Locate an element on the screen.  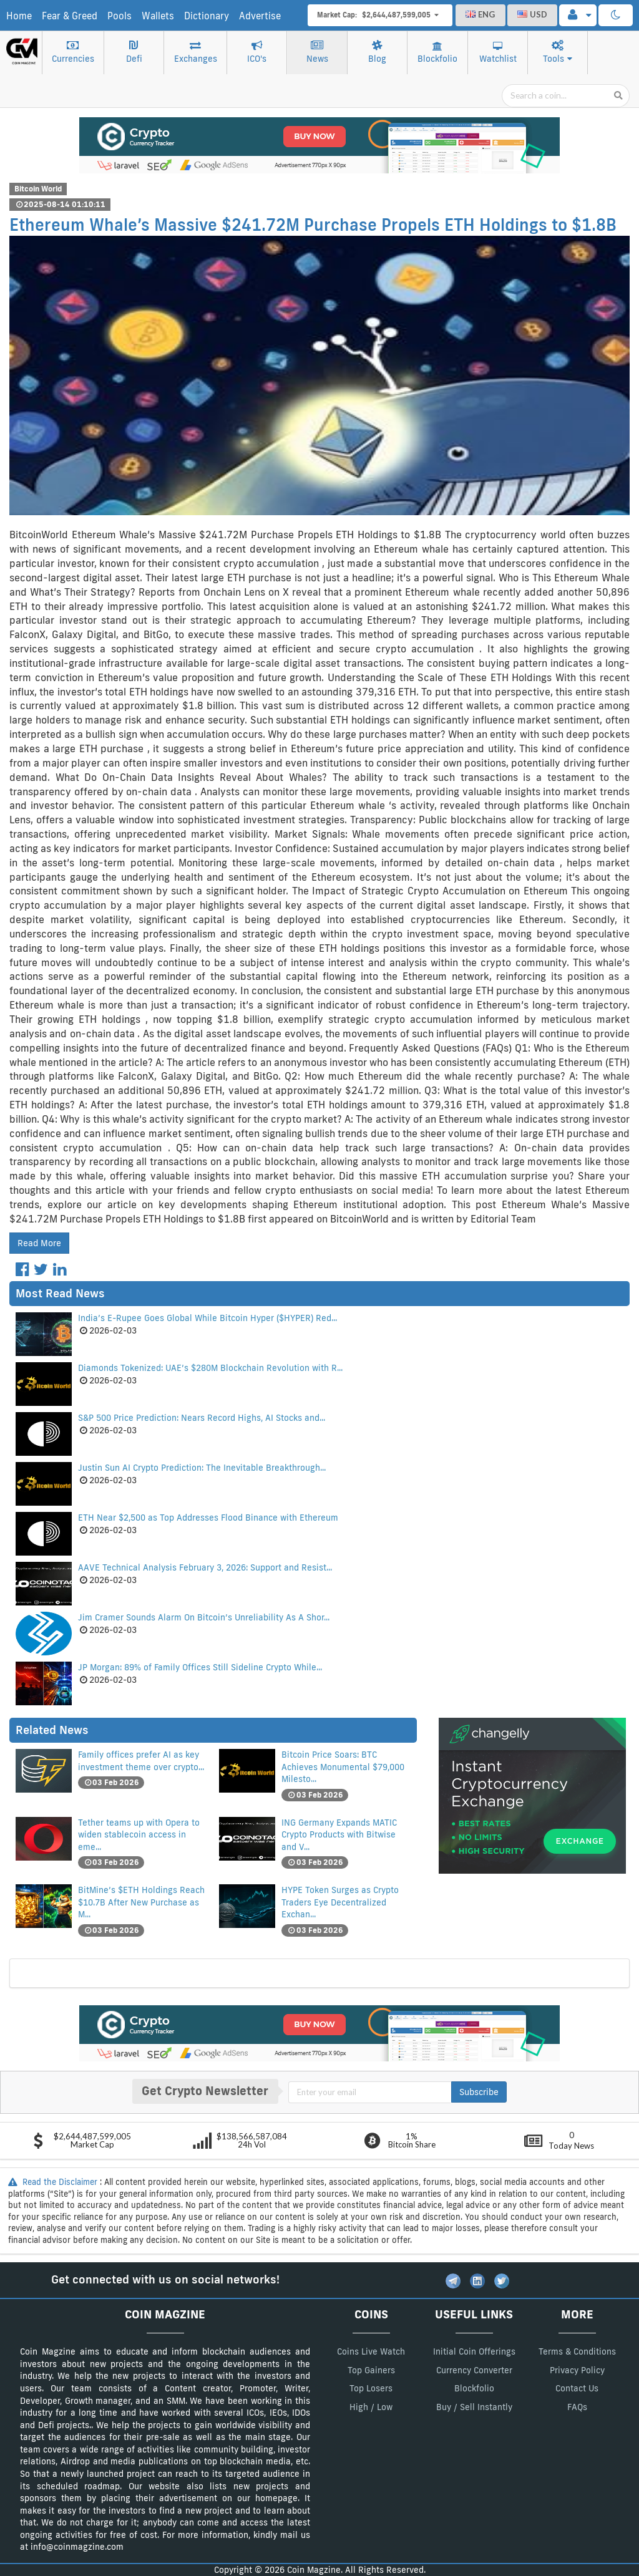
Top Gainers is located at coordinates (371, 2370).